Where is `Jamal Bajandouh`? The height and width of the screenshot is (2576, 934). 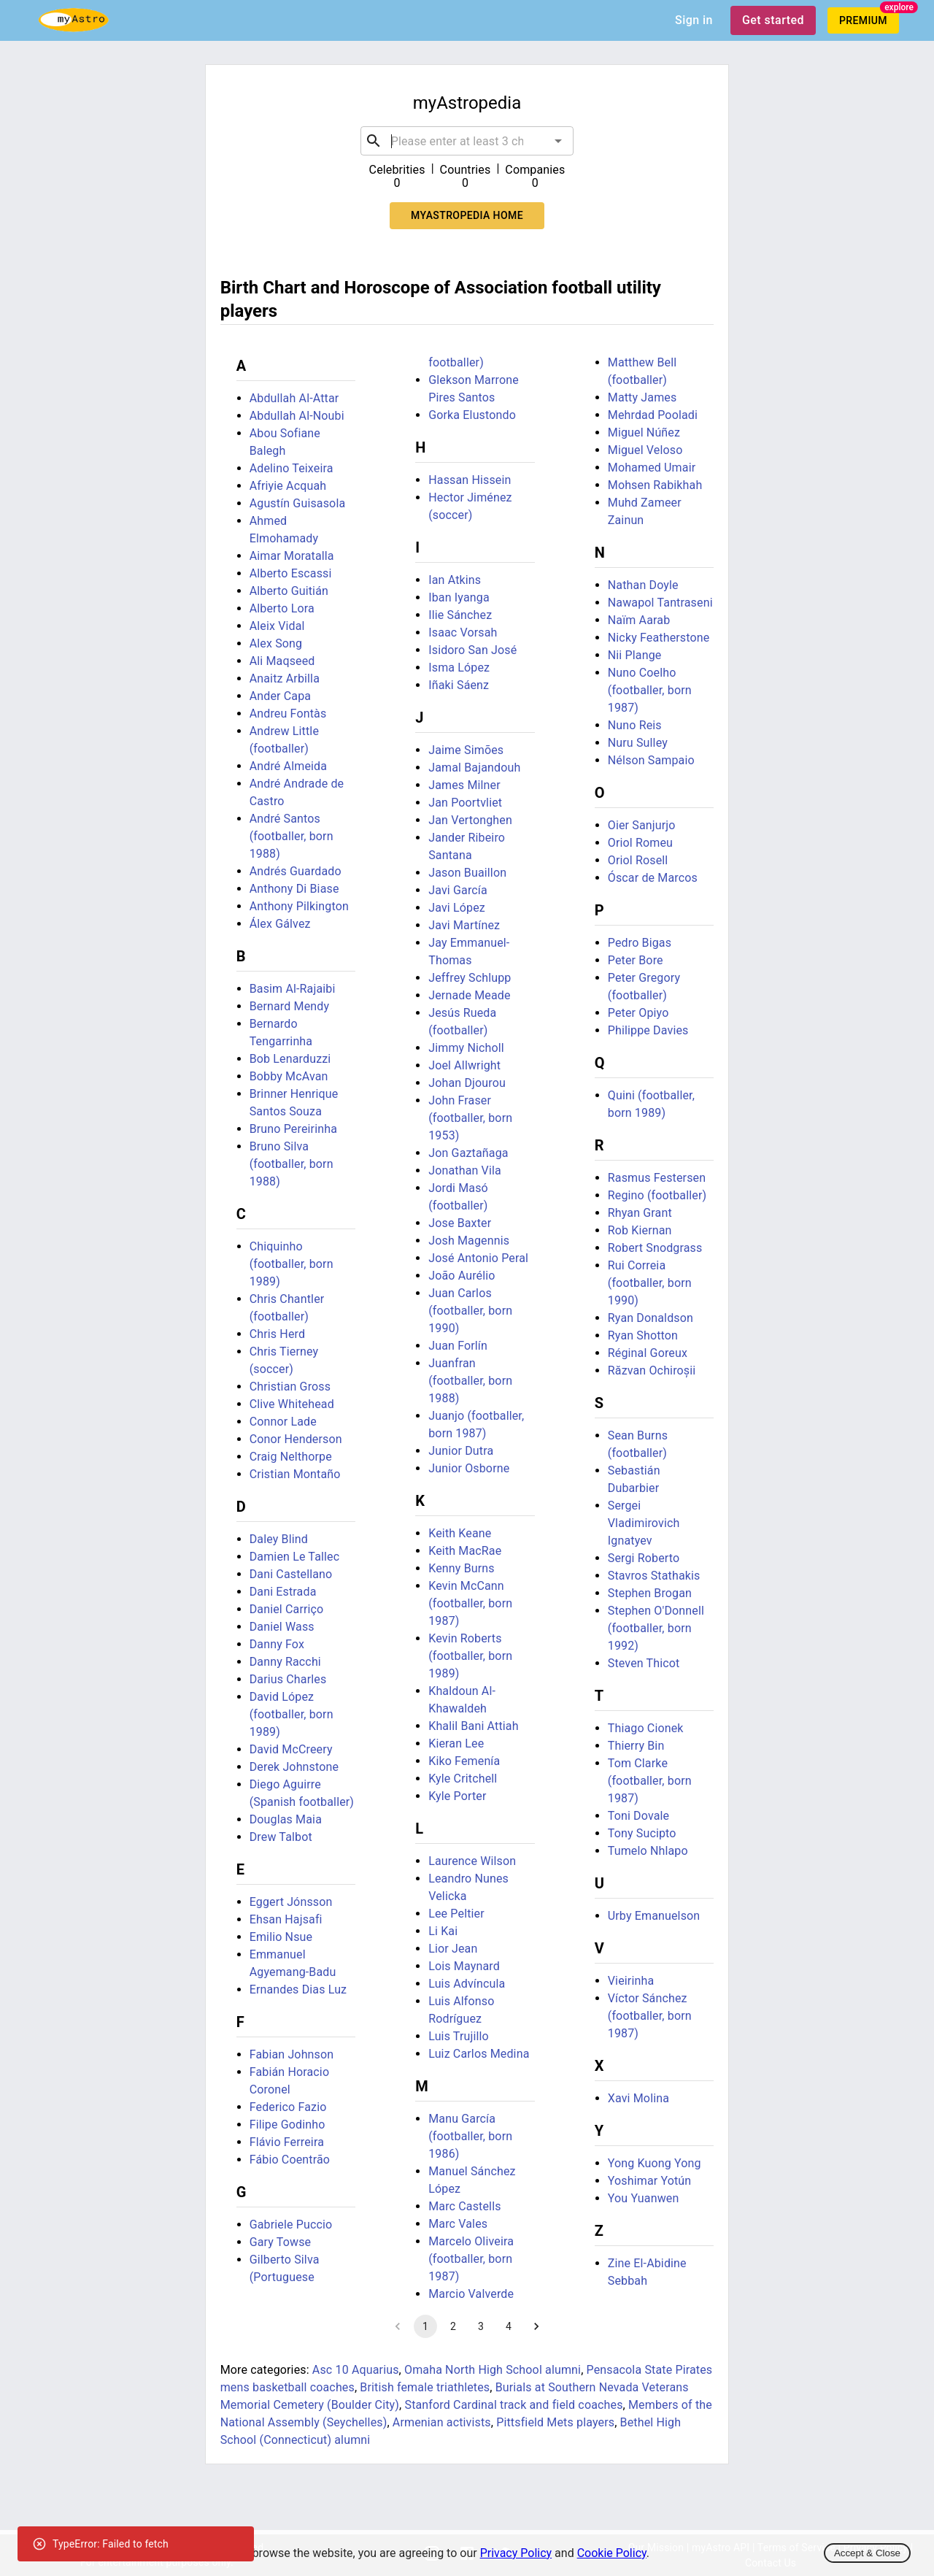 Jamal Bajandouh is located at coordinates (474, 767).